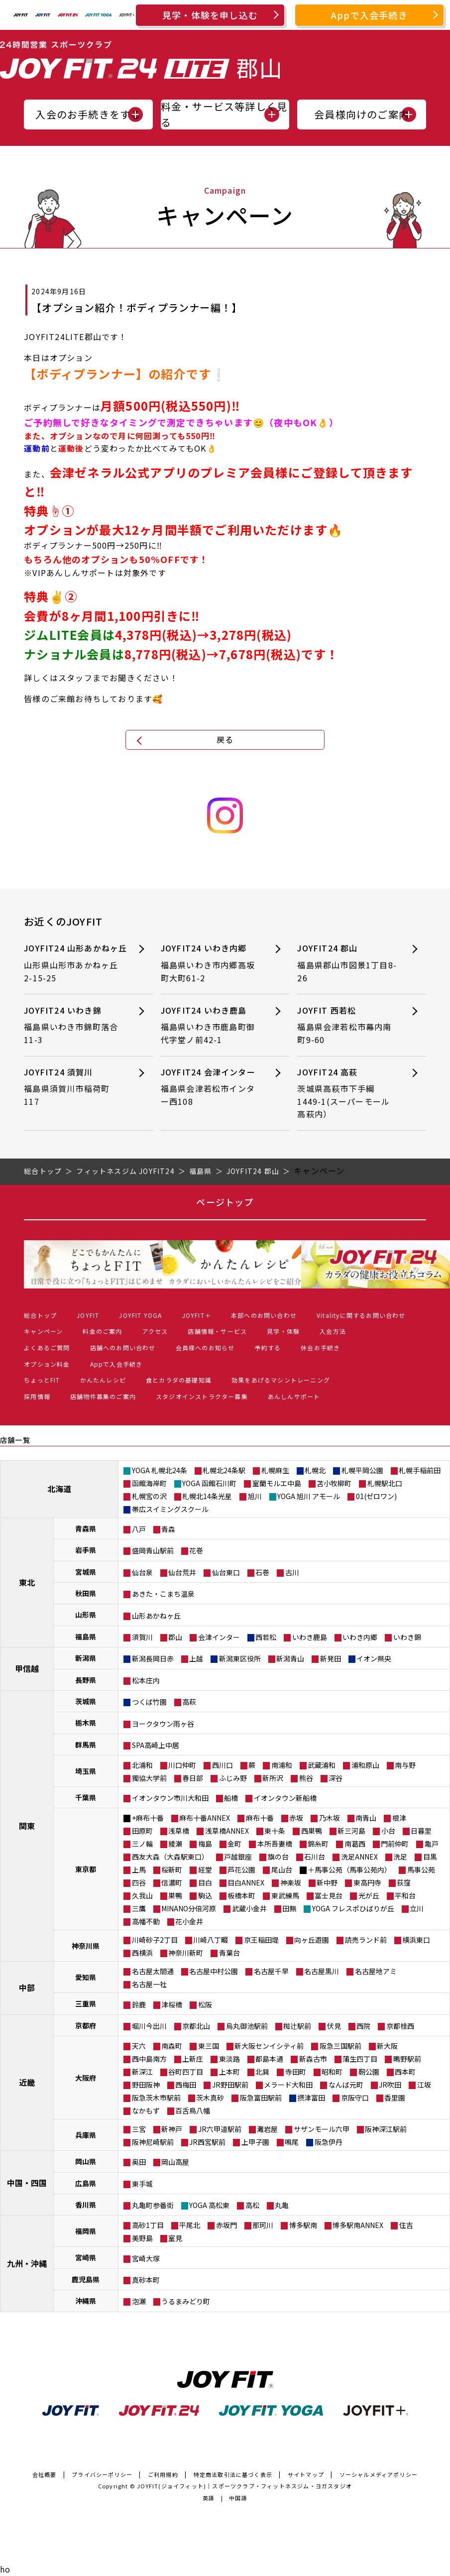  Describe the element at coordinates (163, 2474) in the screenshot. I see `ご利用規約` at that location.